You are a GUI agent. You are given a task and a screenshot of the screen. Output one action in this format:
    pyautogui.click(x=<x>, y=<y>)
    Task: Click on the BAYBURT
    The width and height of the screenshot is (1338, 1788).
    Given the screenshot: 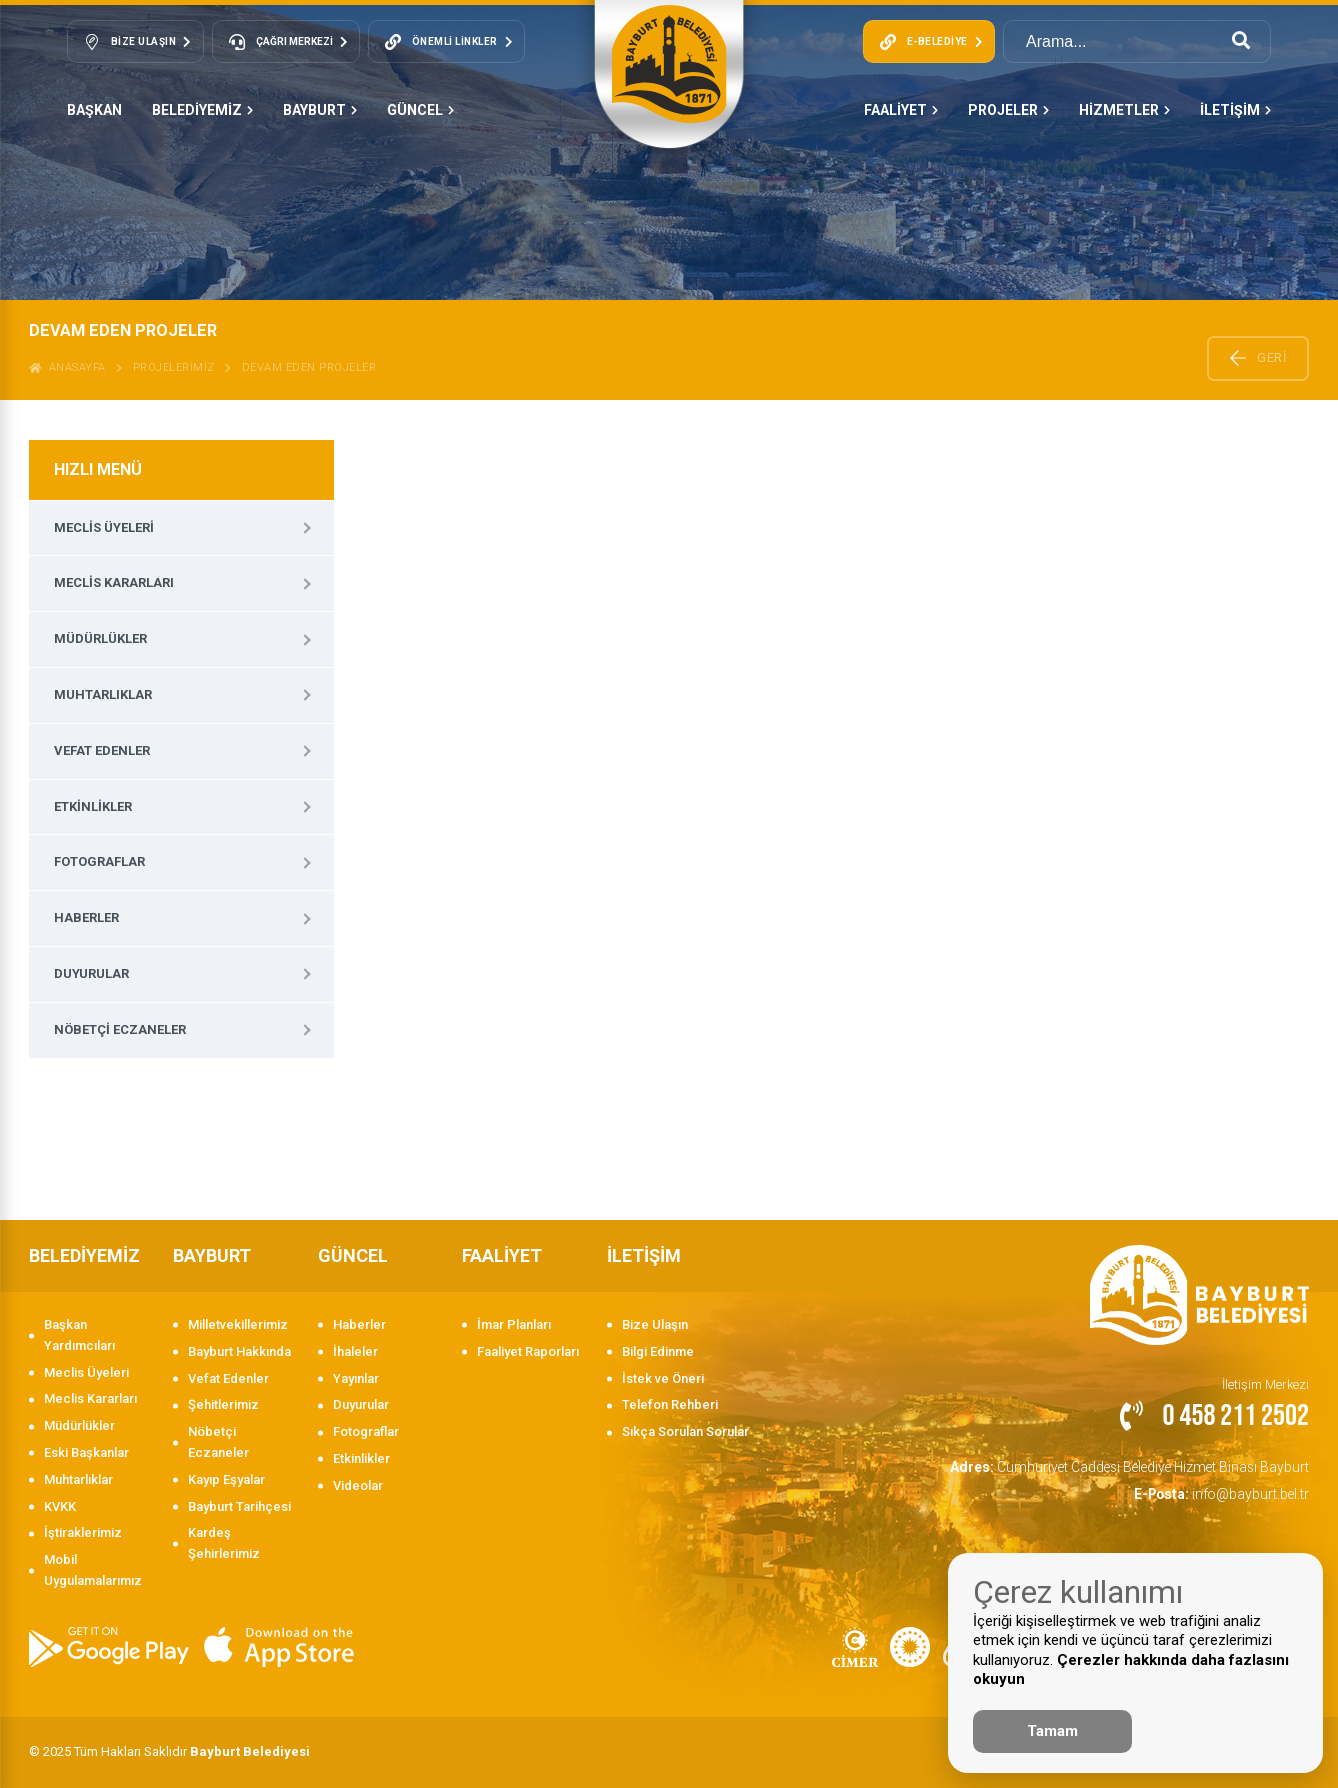 What is the action you would take?
    pyautogui.click(x=320, y=110)
    